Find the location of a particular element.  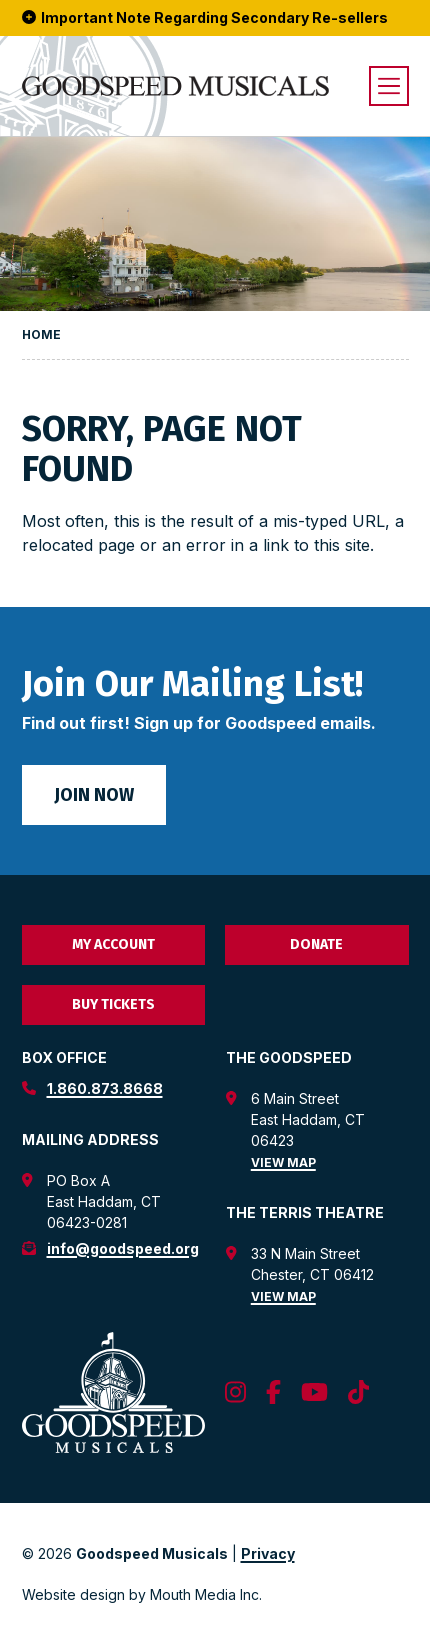

Join Now is located at coordinates (94, 795).